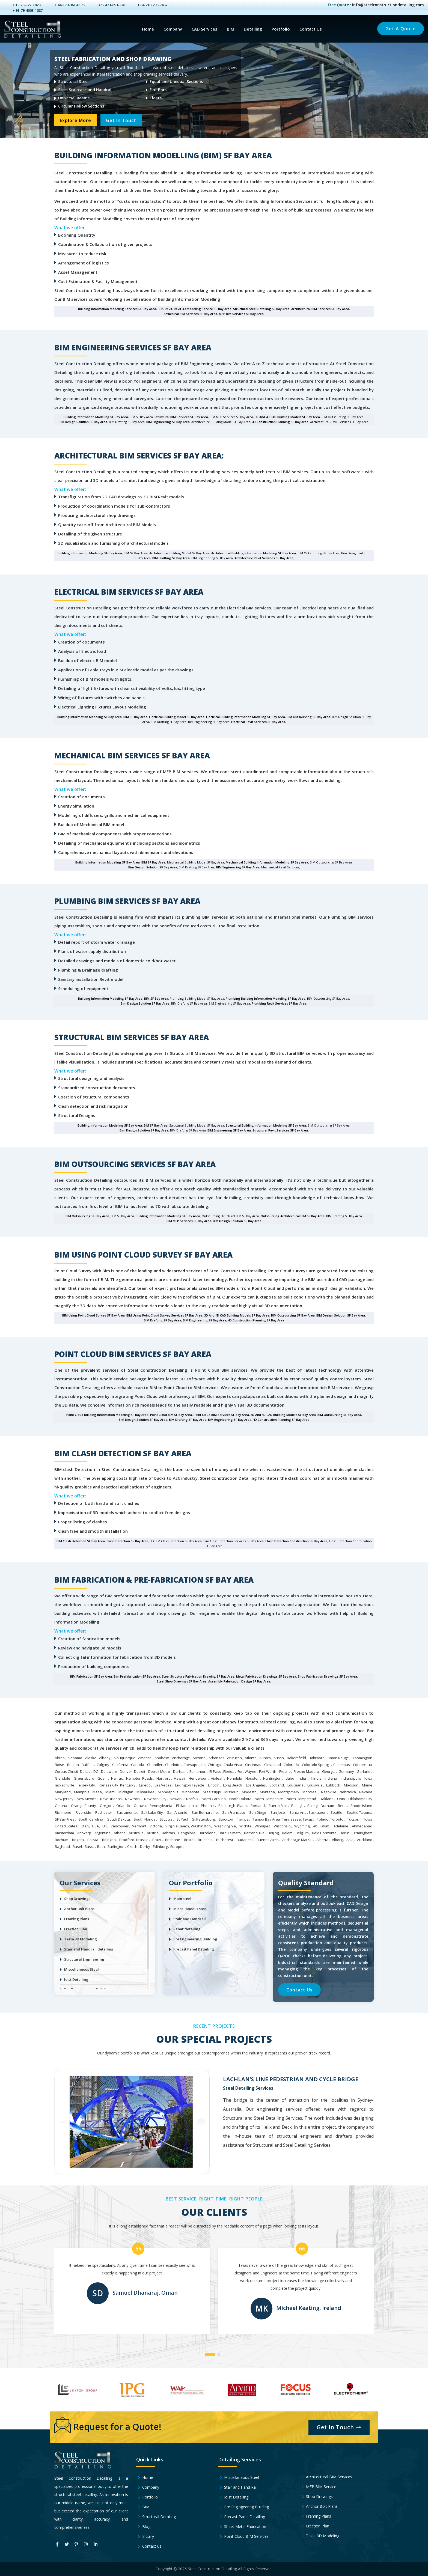 The width and height of the screenshot is (428, 2576). I want to click on BIM Drafting SF Bay Area, so click(171, 558).